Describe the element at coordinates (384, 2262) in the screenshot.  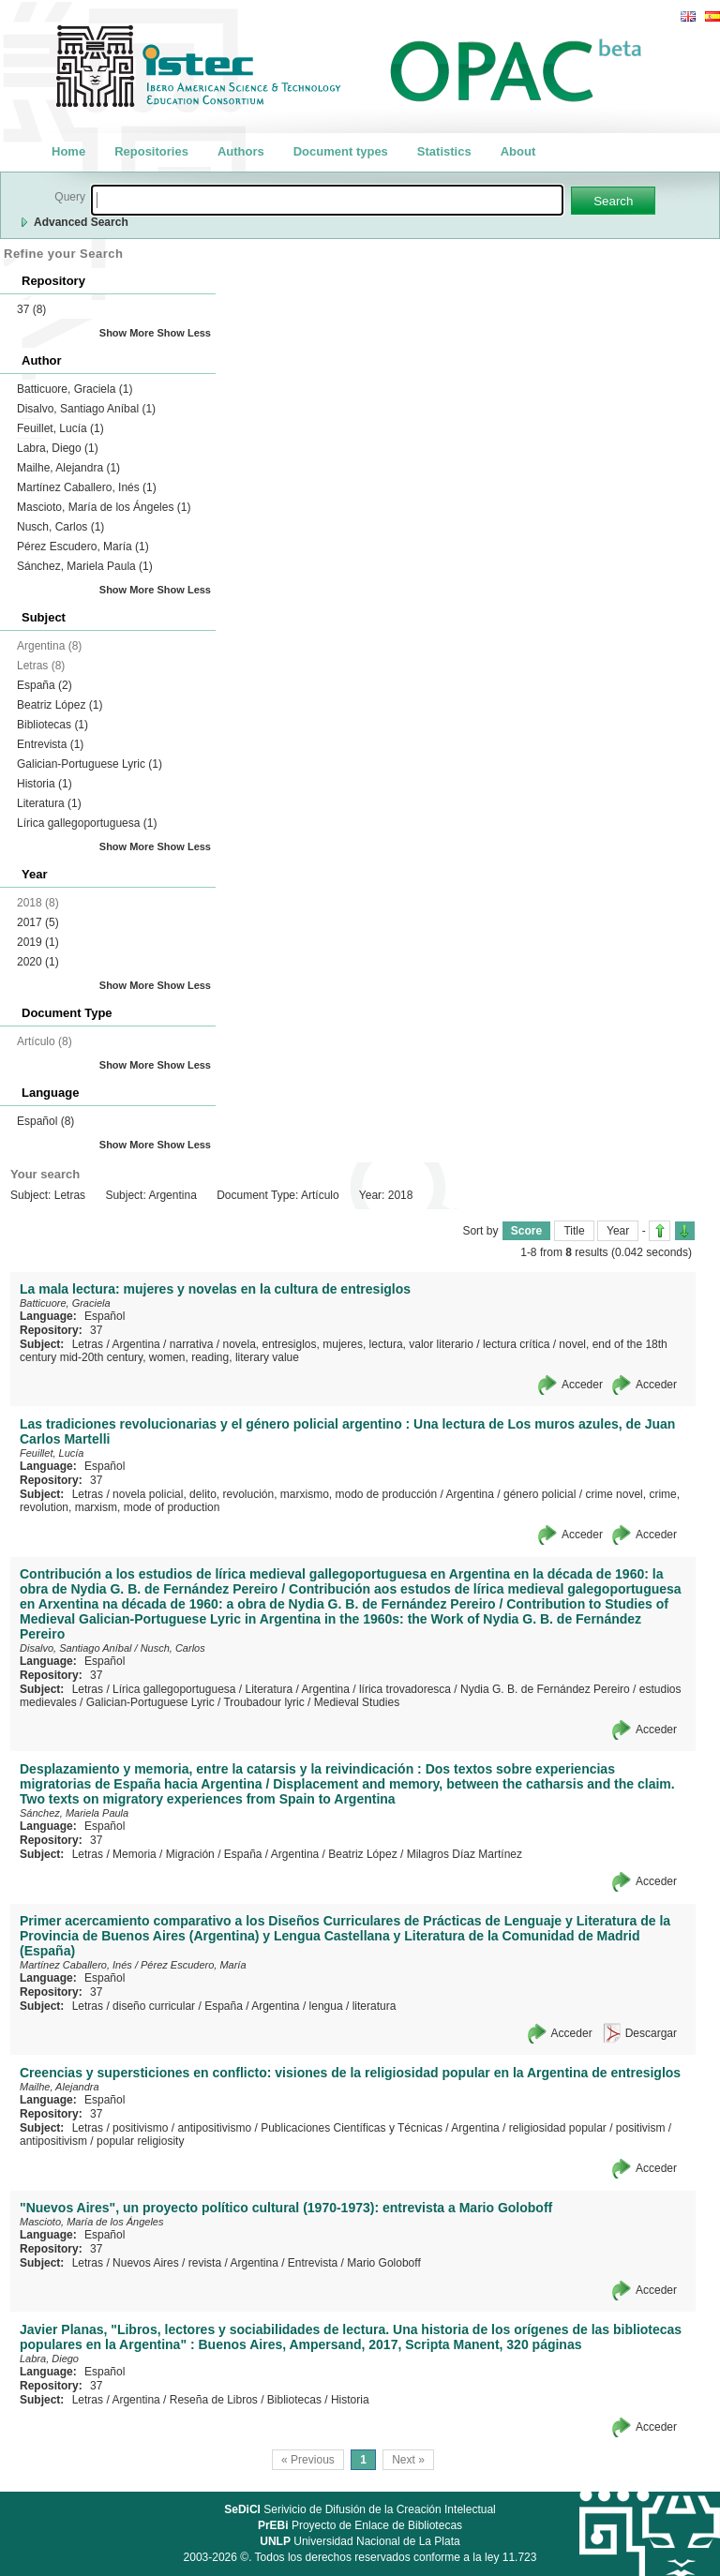
I see `Mario Goloboff` at that location.